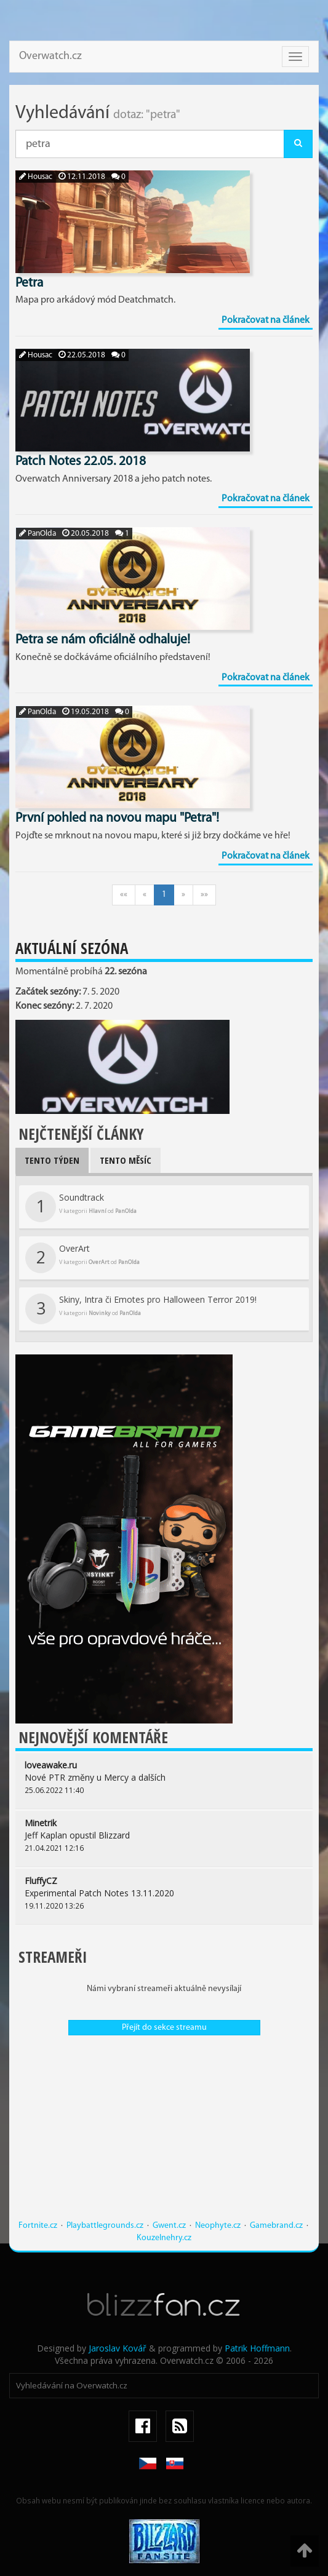 The width and height of the screenshot is (328, 2576). Describe the element at coordinates (204, 894) in the screenshot. I see `»»` at that location.